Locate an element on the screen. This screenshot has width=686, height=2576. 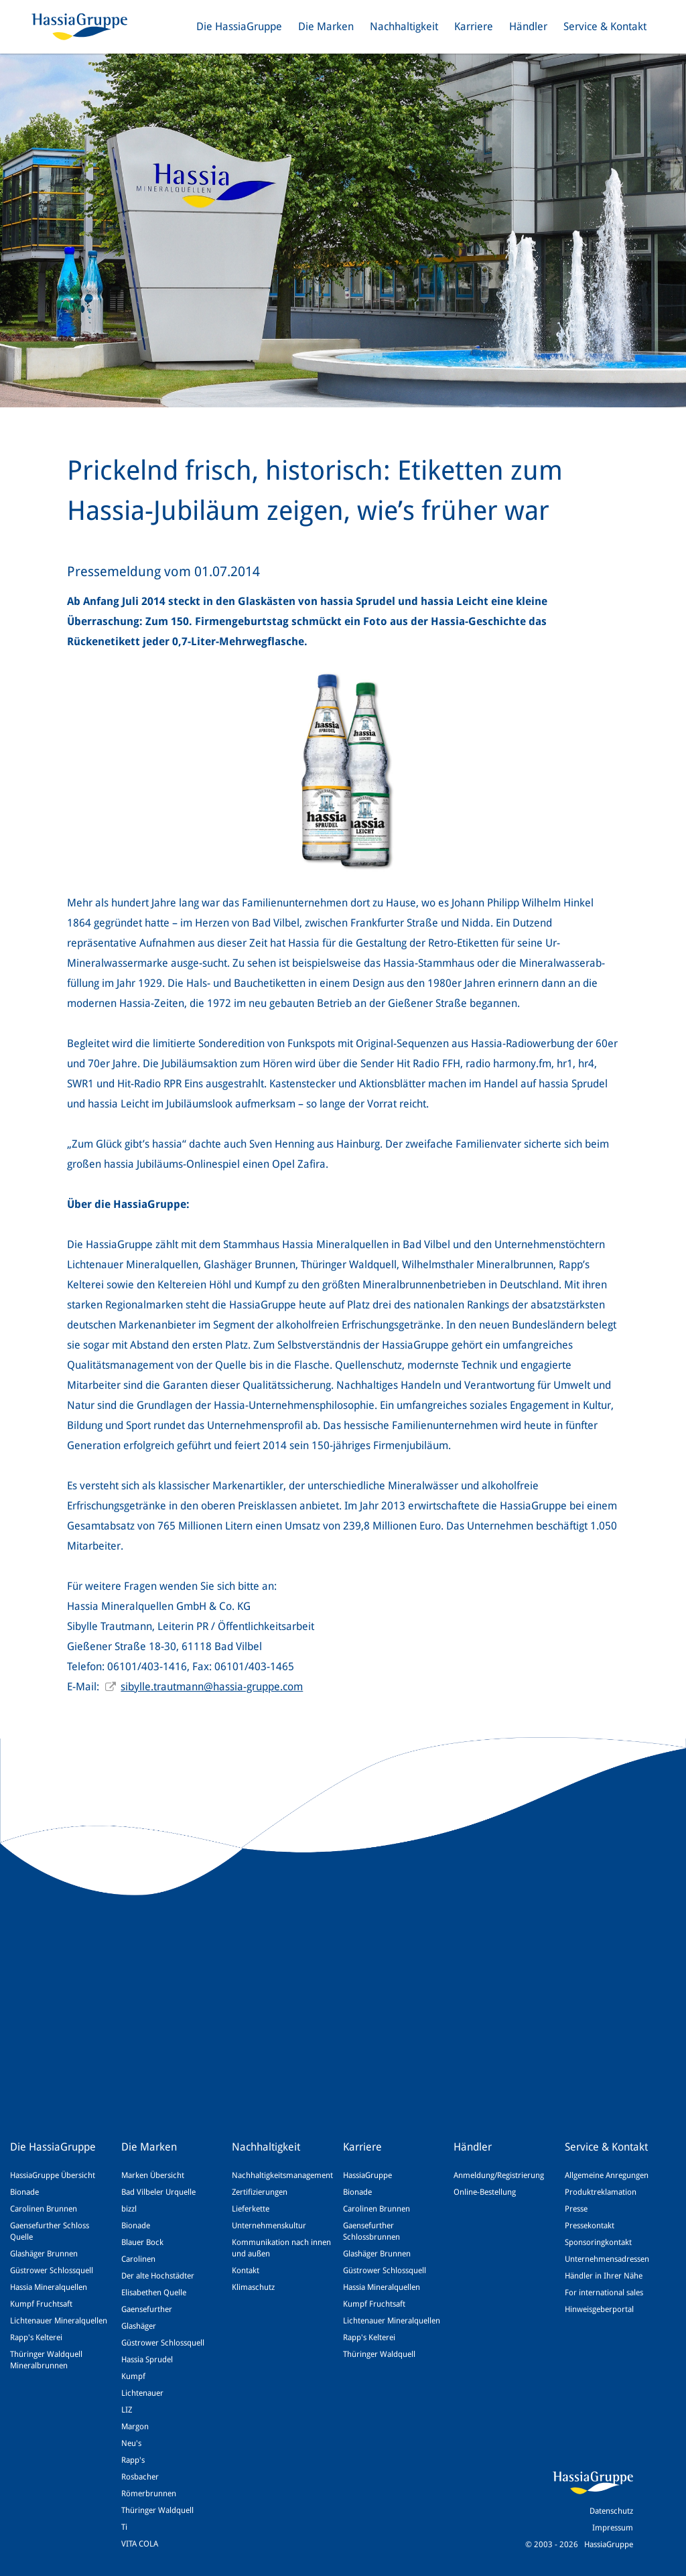
Allgemeine Anregungen is located at coordinates (606, 2175).